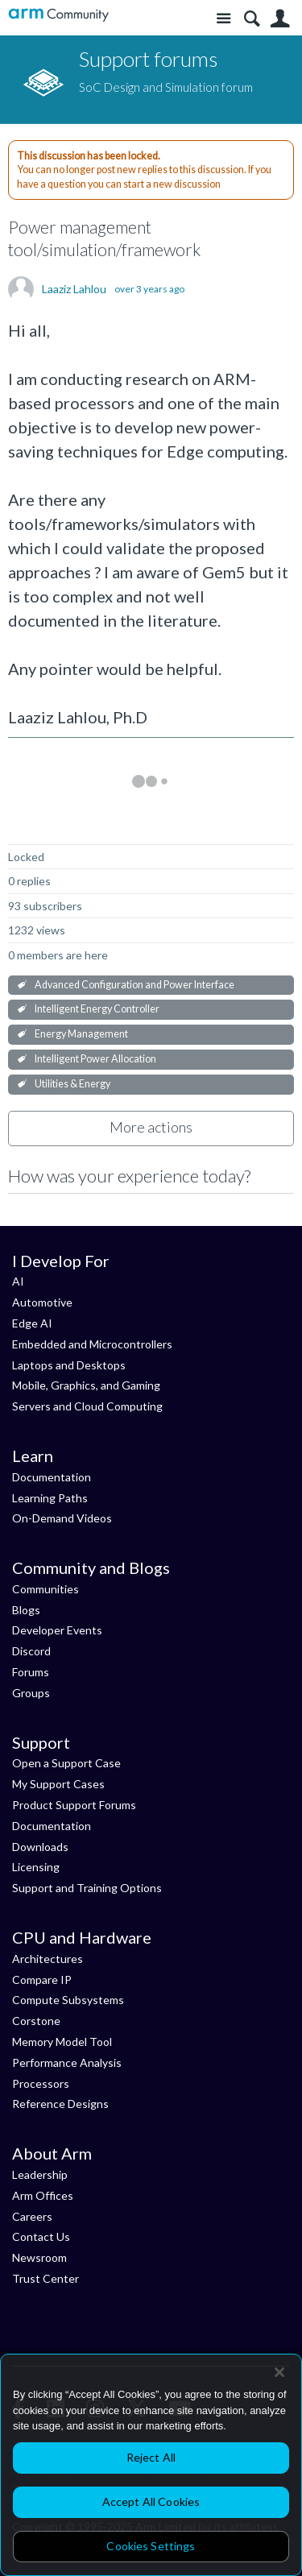  What do you see at coordinates (97, 1009) in the screenshot?
I see `Intelligent Energy Controller` at bounding box center [97, 1009].